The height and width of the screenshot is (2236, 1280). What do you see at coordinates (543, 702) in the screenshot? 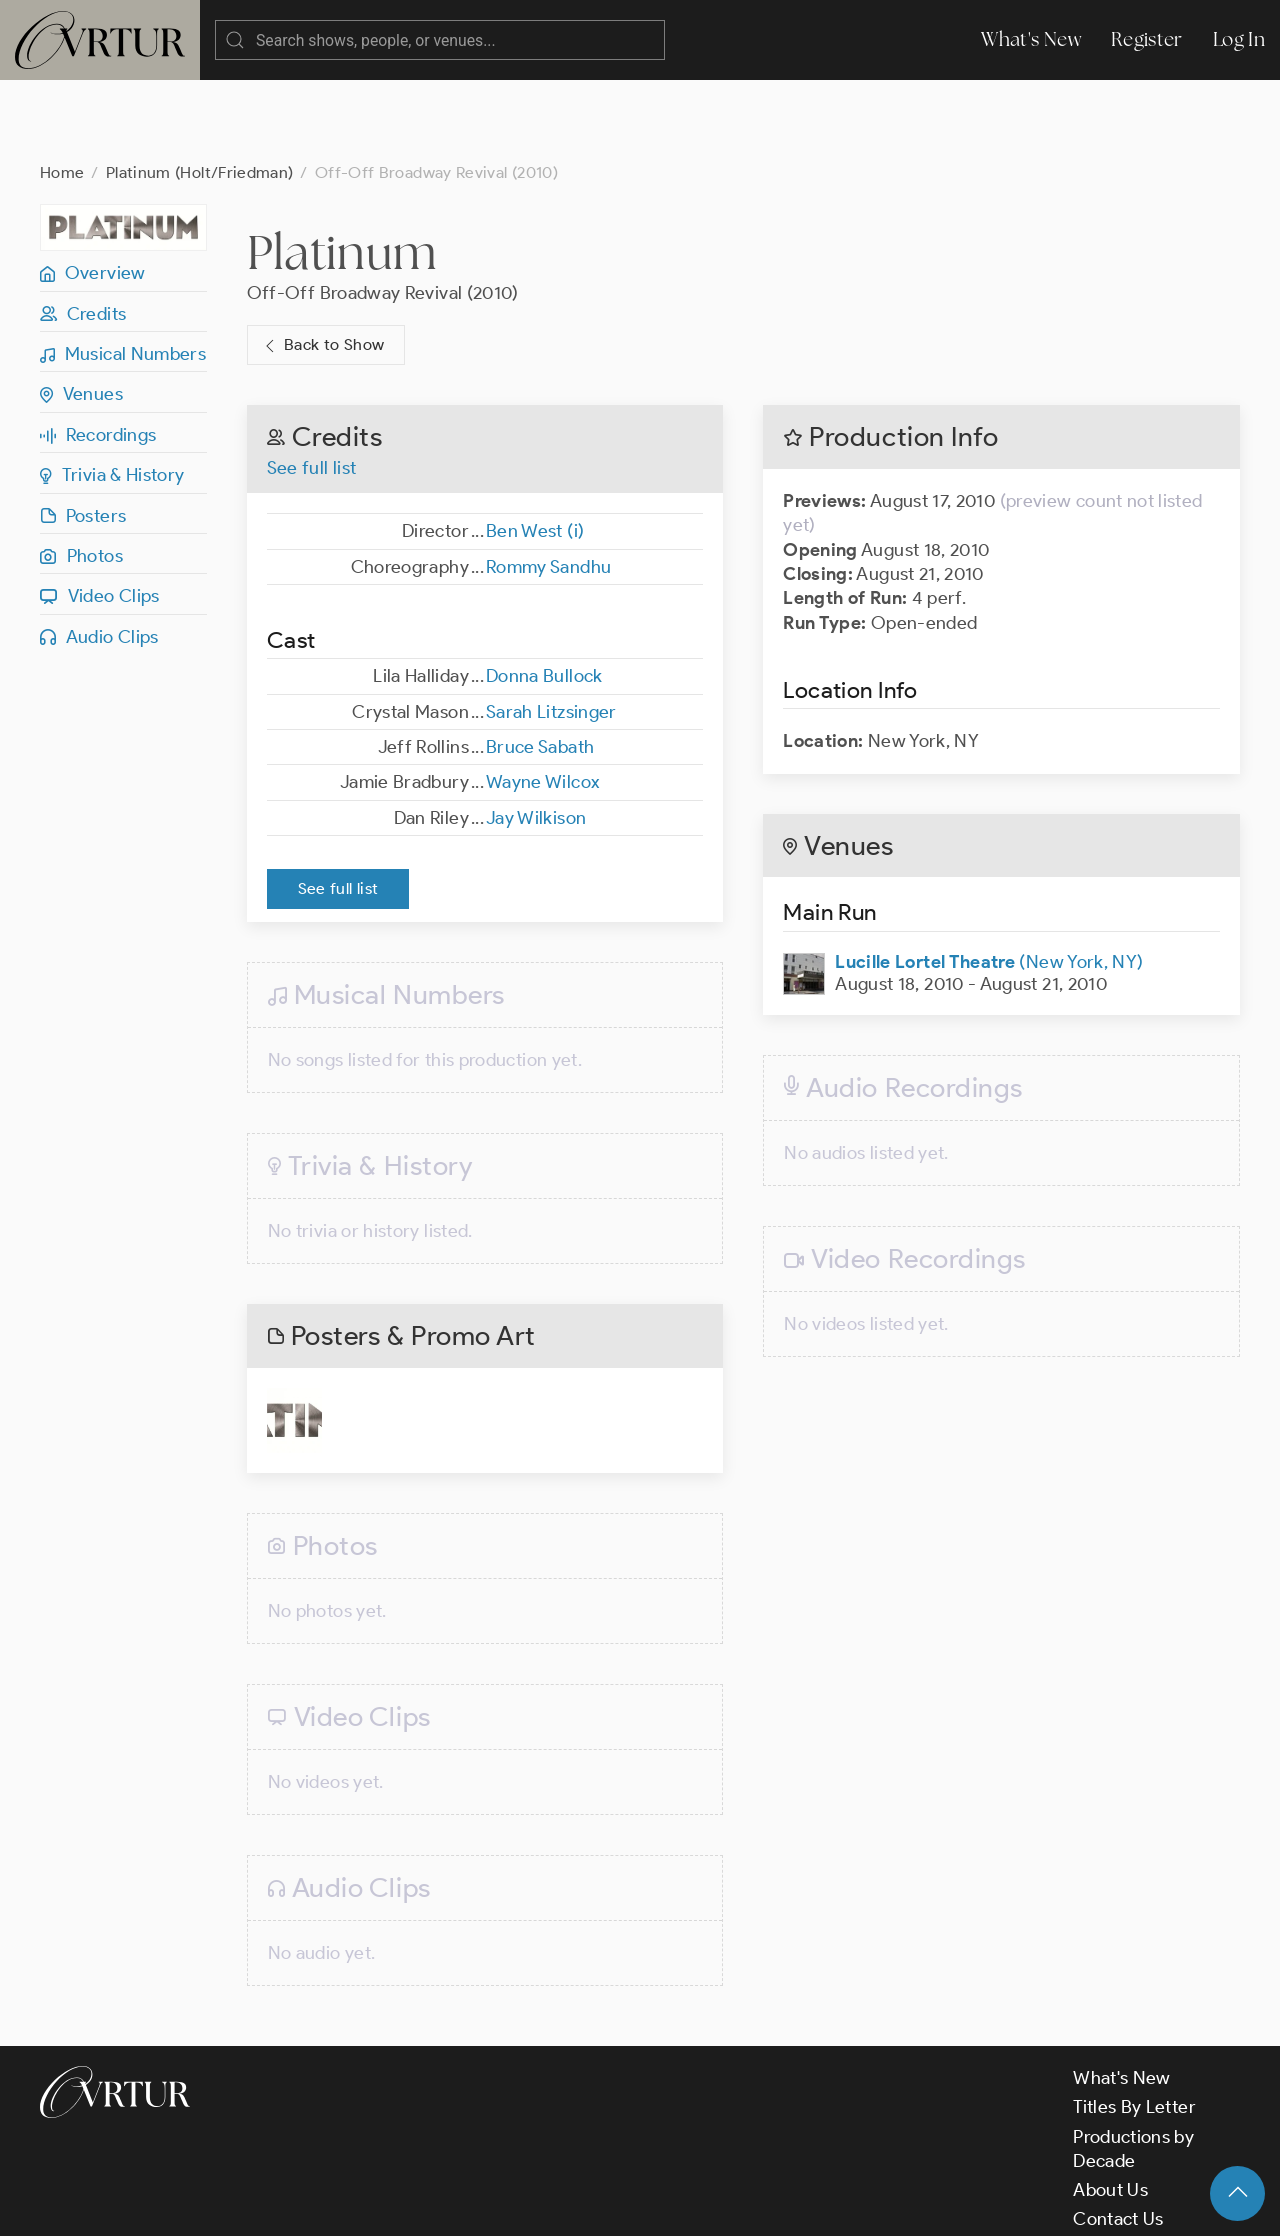
I see `Wayne Wilcox` at bounding box center [543, 702].